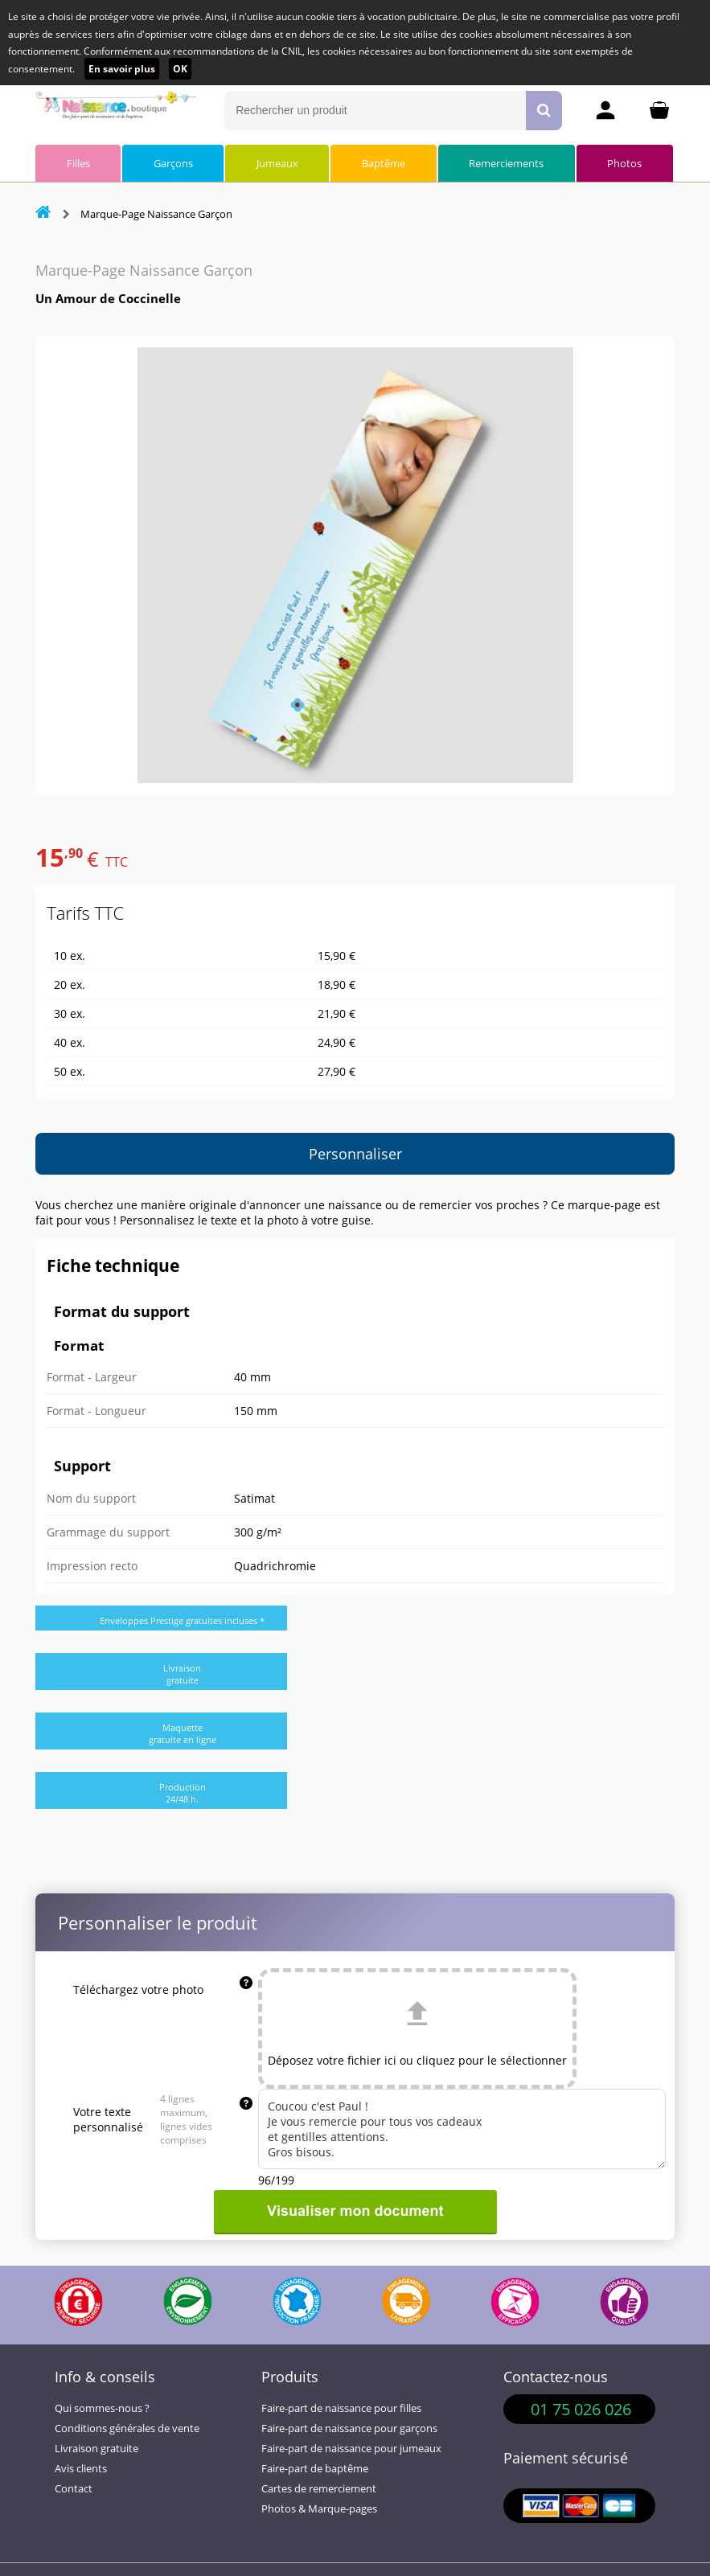  I want to click on Filles, so click(78, 163).